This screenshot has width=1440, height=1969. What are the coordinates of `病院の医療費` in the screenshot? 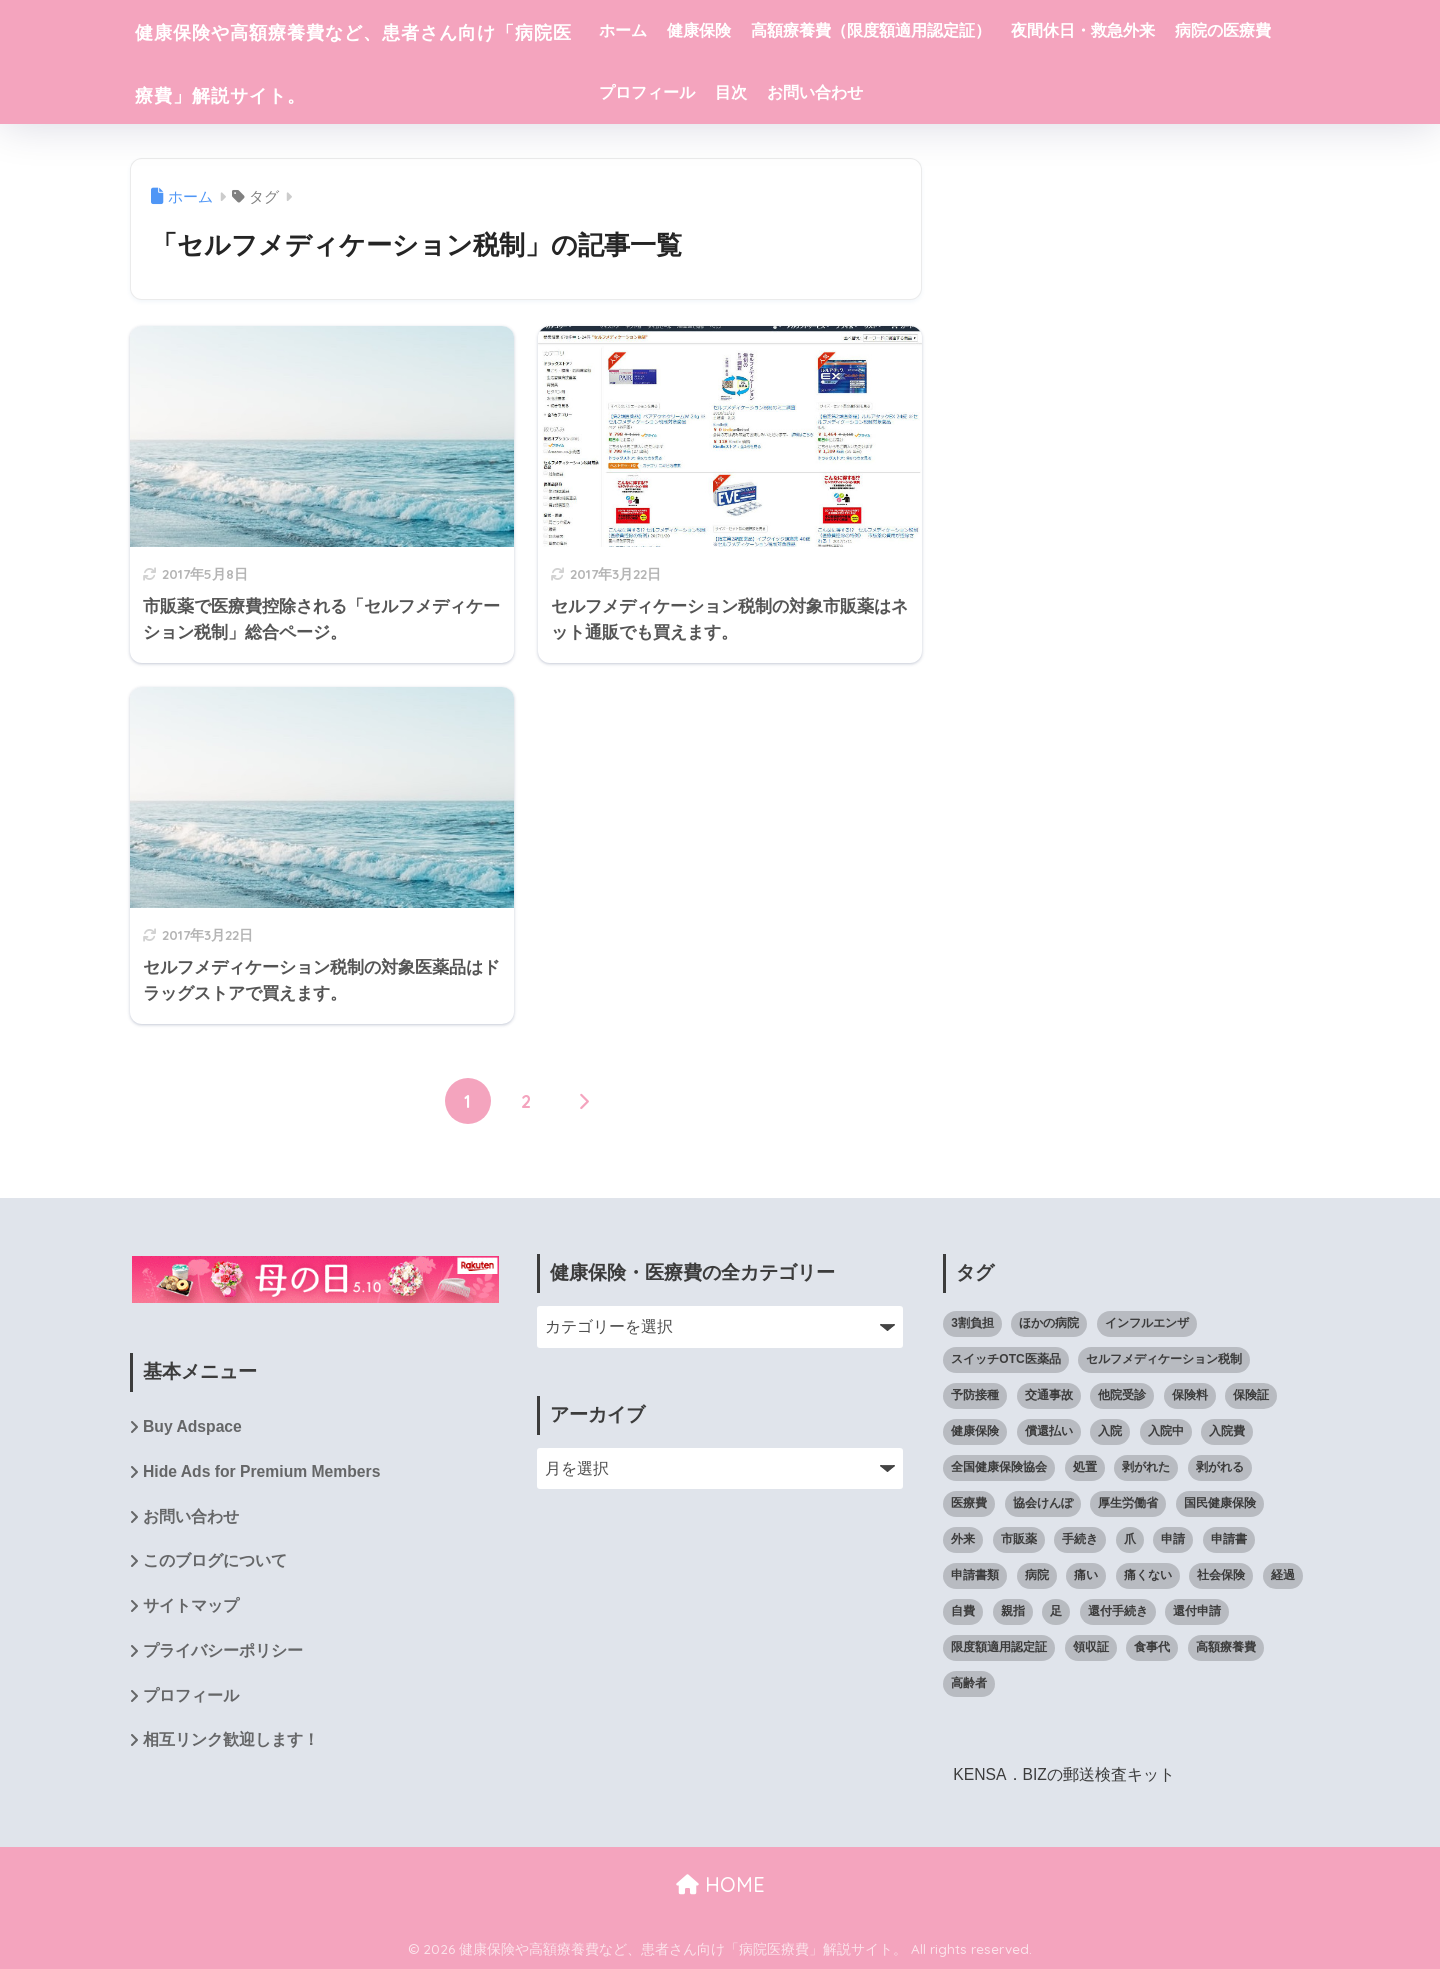 It's located at (717, 92).